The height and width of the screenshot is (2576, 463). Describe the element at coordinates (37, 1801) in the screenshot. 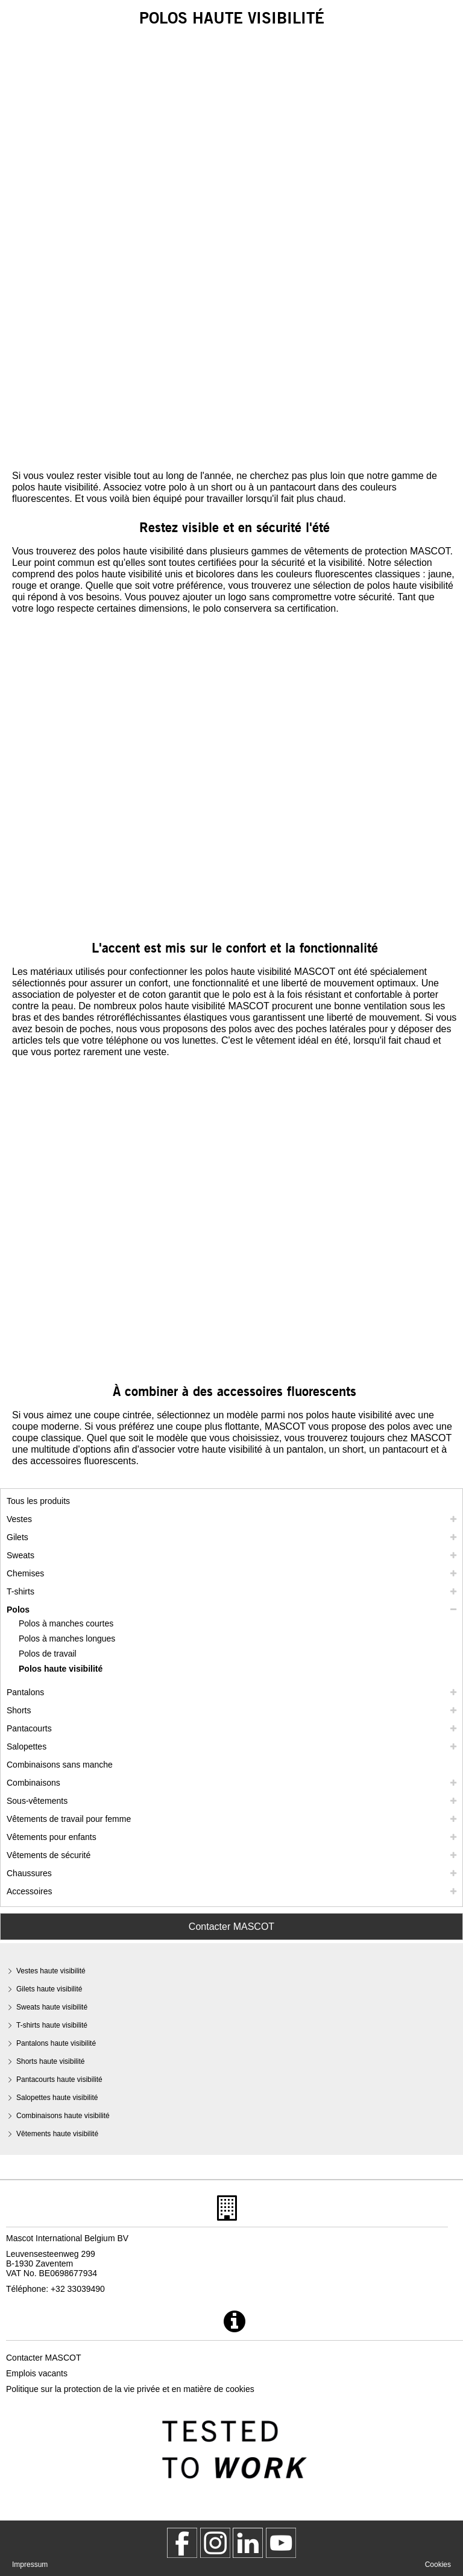

I see `Sous-vêtements [sous vetements]` at that location.